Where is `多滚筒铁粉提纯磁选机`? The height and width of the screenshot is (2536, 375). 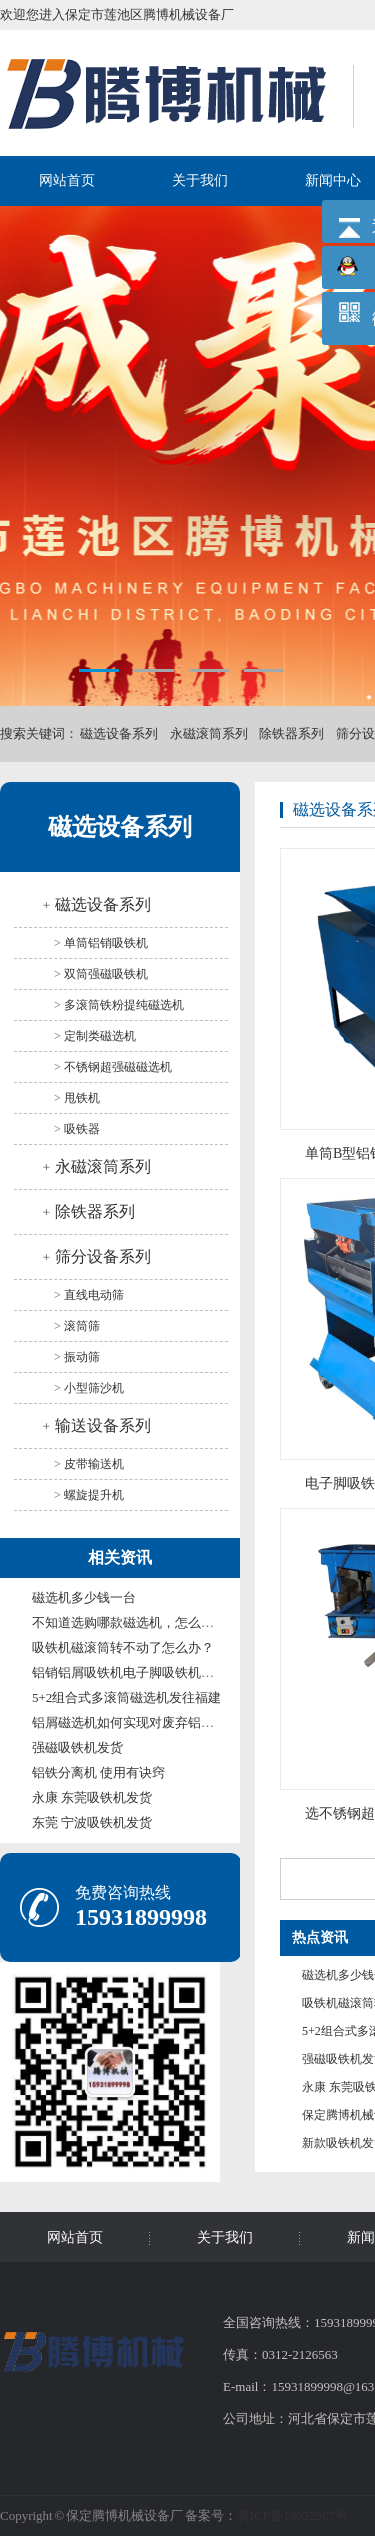
多滚筒铁粉提纯磁选机 is located at coordinates (124, 1005).